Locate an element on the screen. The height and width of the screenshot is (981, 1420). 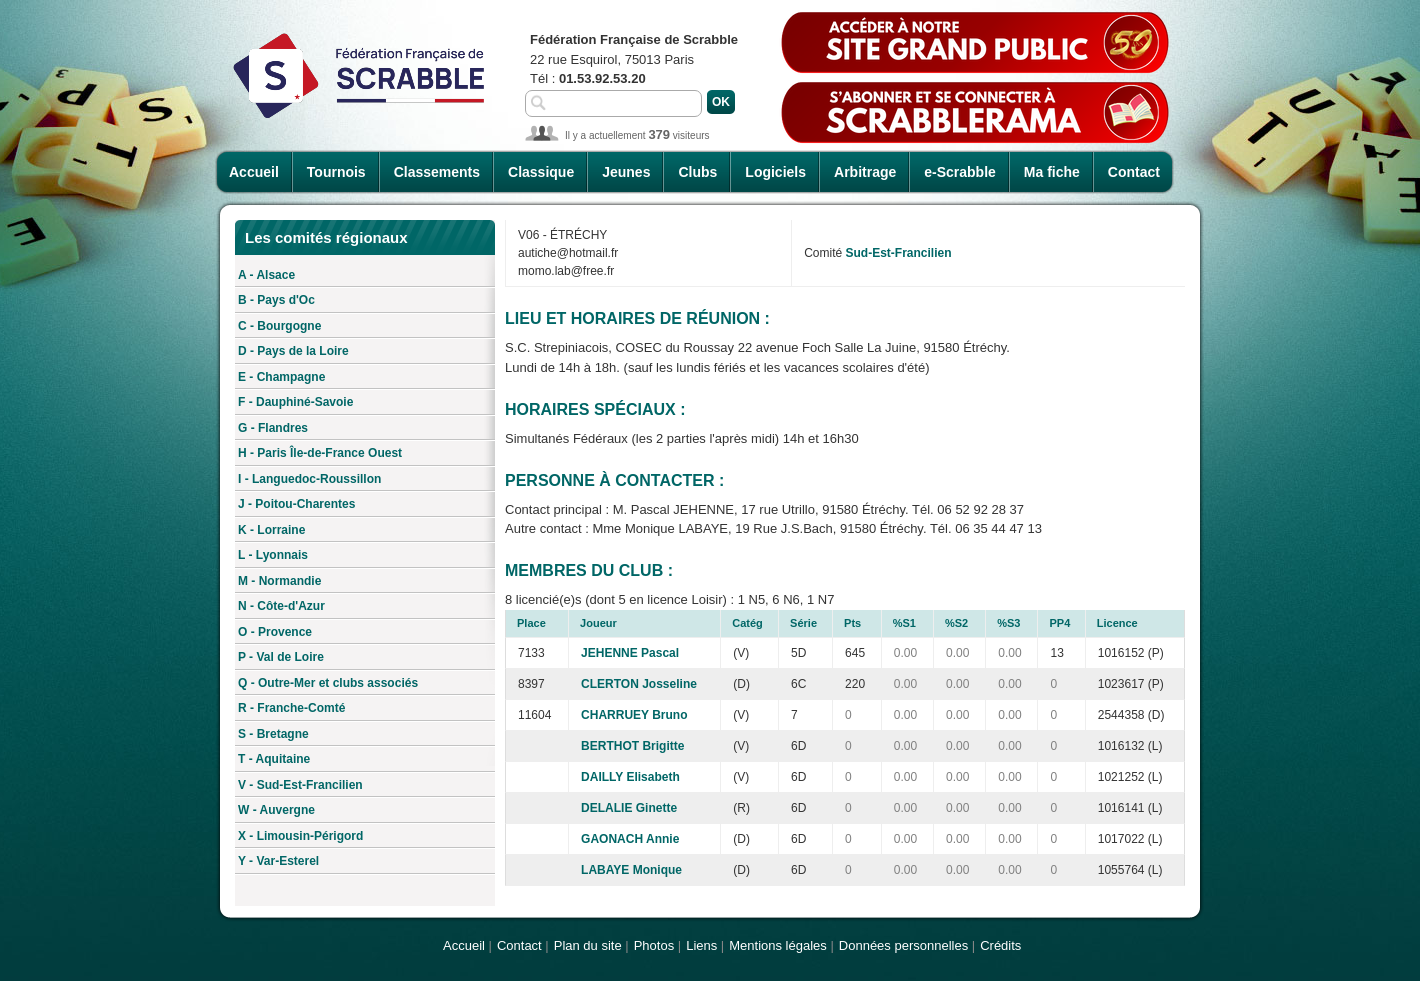
I - Languedoc-Roussillon is located at coordinates (309, 479).